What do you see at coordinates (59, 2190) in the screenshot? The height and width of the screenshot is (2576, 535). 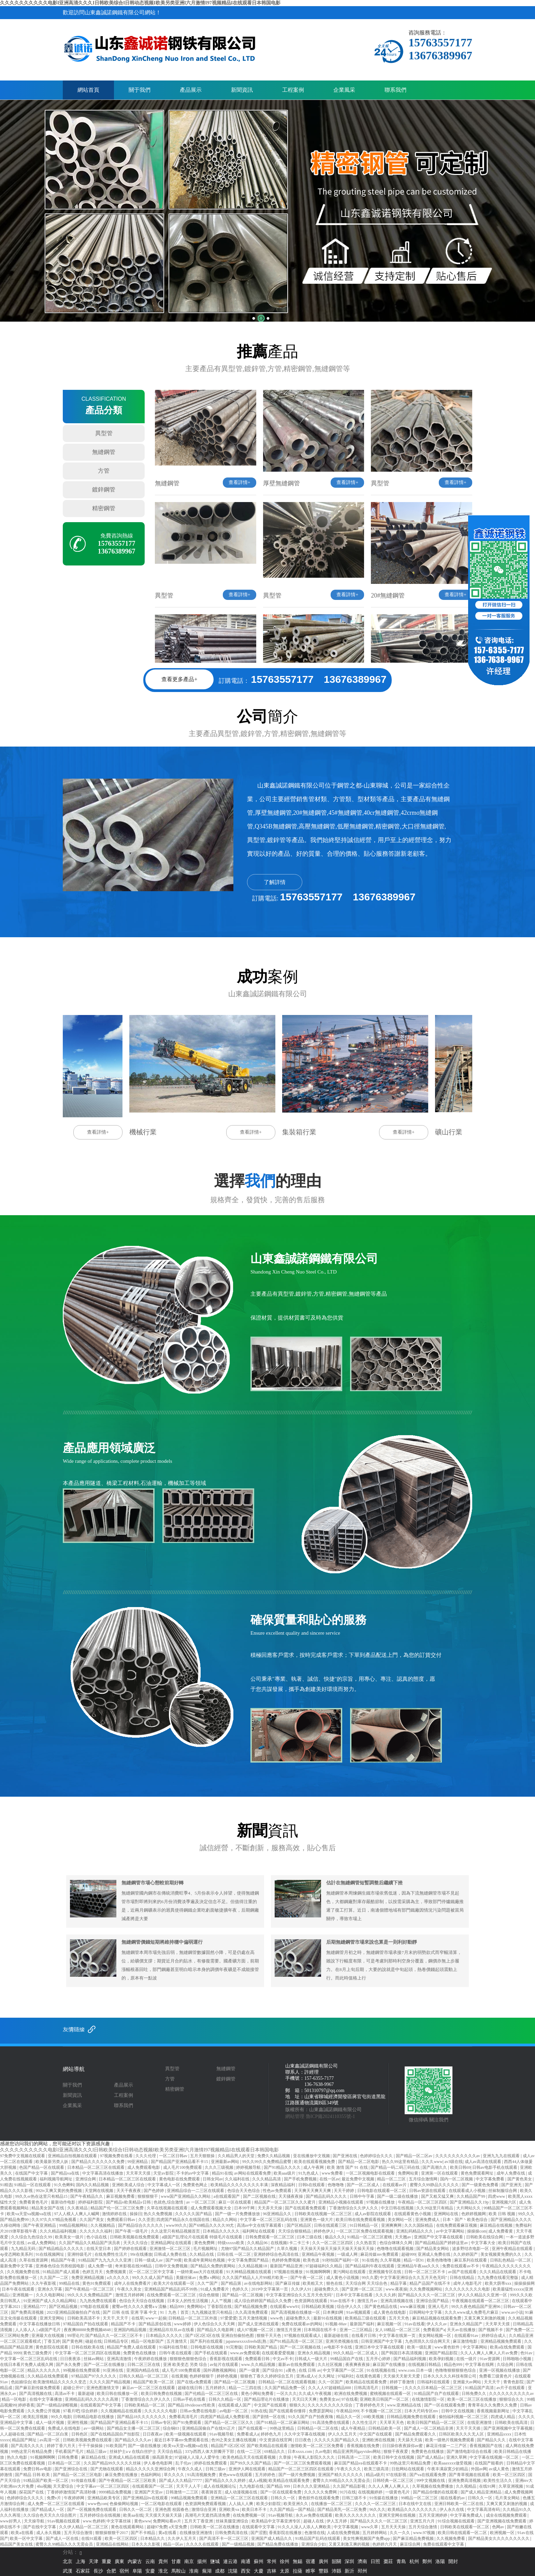 I see `992tv又爽又黄的免费视频` at bounding box center [59, 2190].